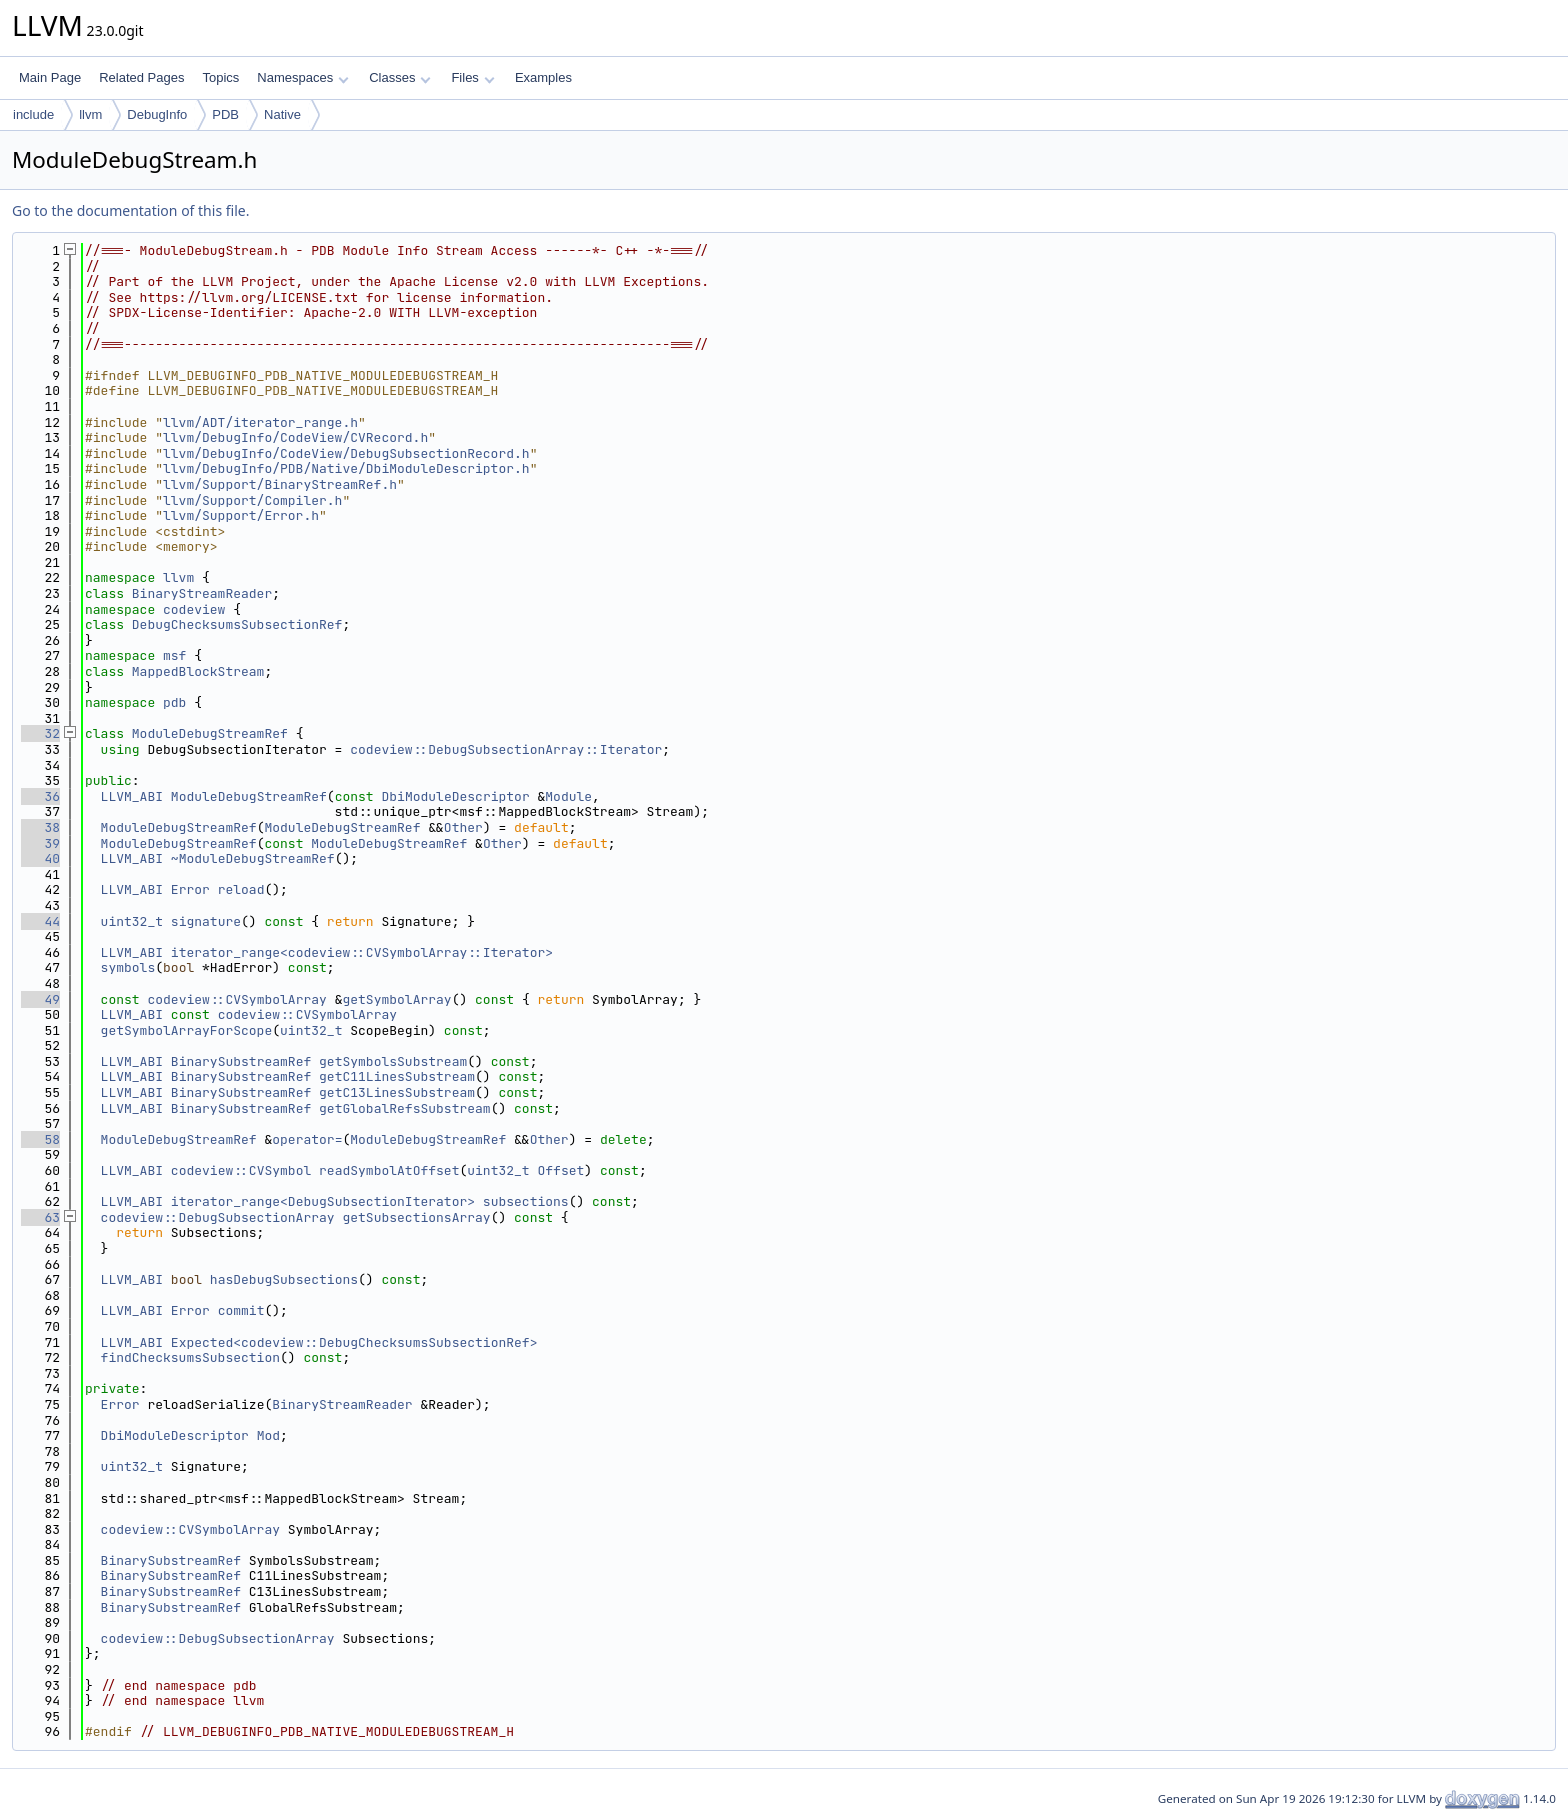  Describe the element at coordinates (543, 77) in the screenshot. I see `Examples` at that location.